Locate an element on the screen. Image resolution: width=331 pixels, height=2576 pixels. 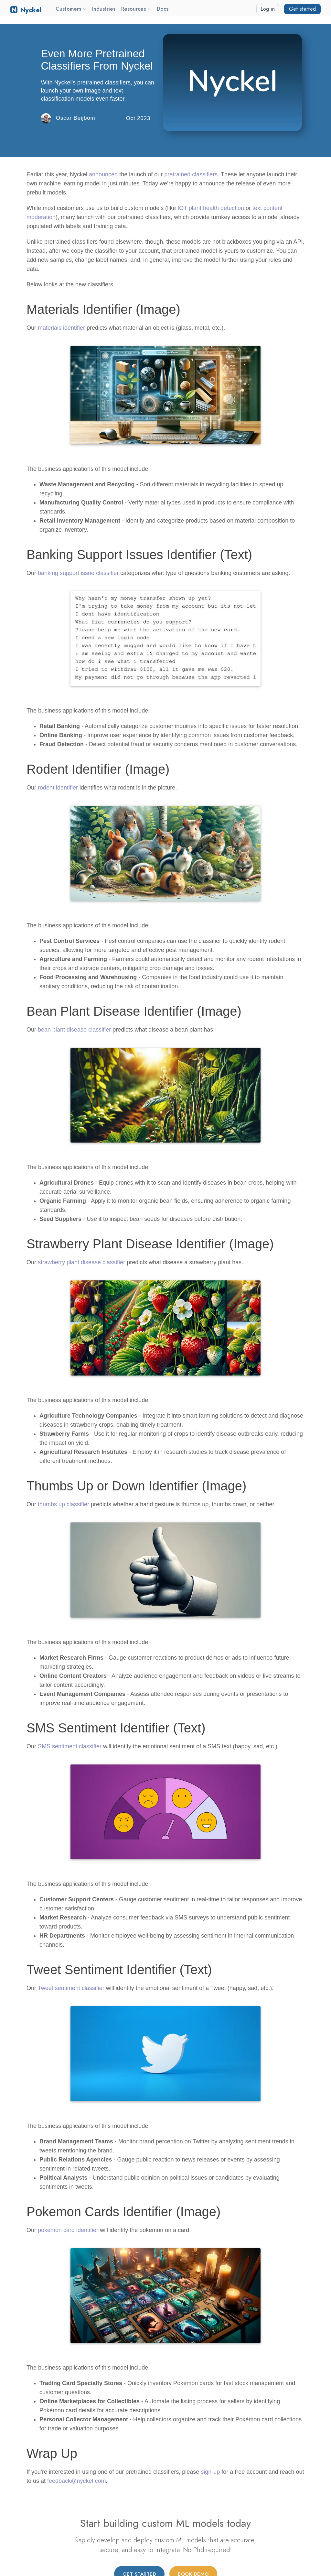
pretrained classifiers is located at coordinates (191, 174).